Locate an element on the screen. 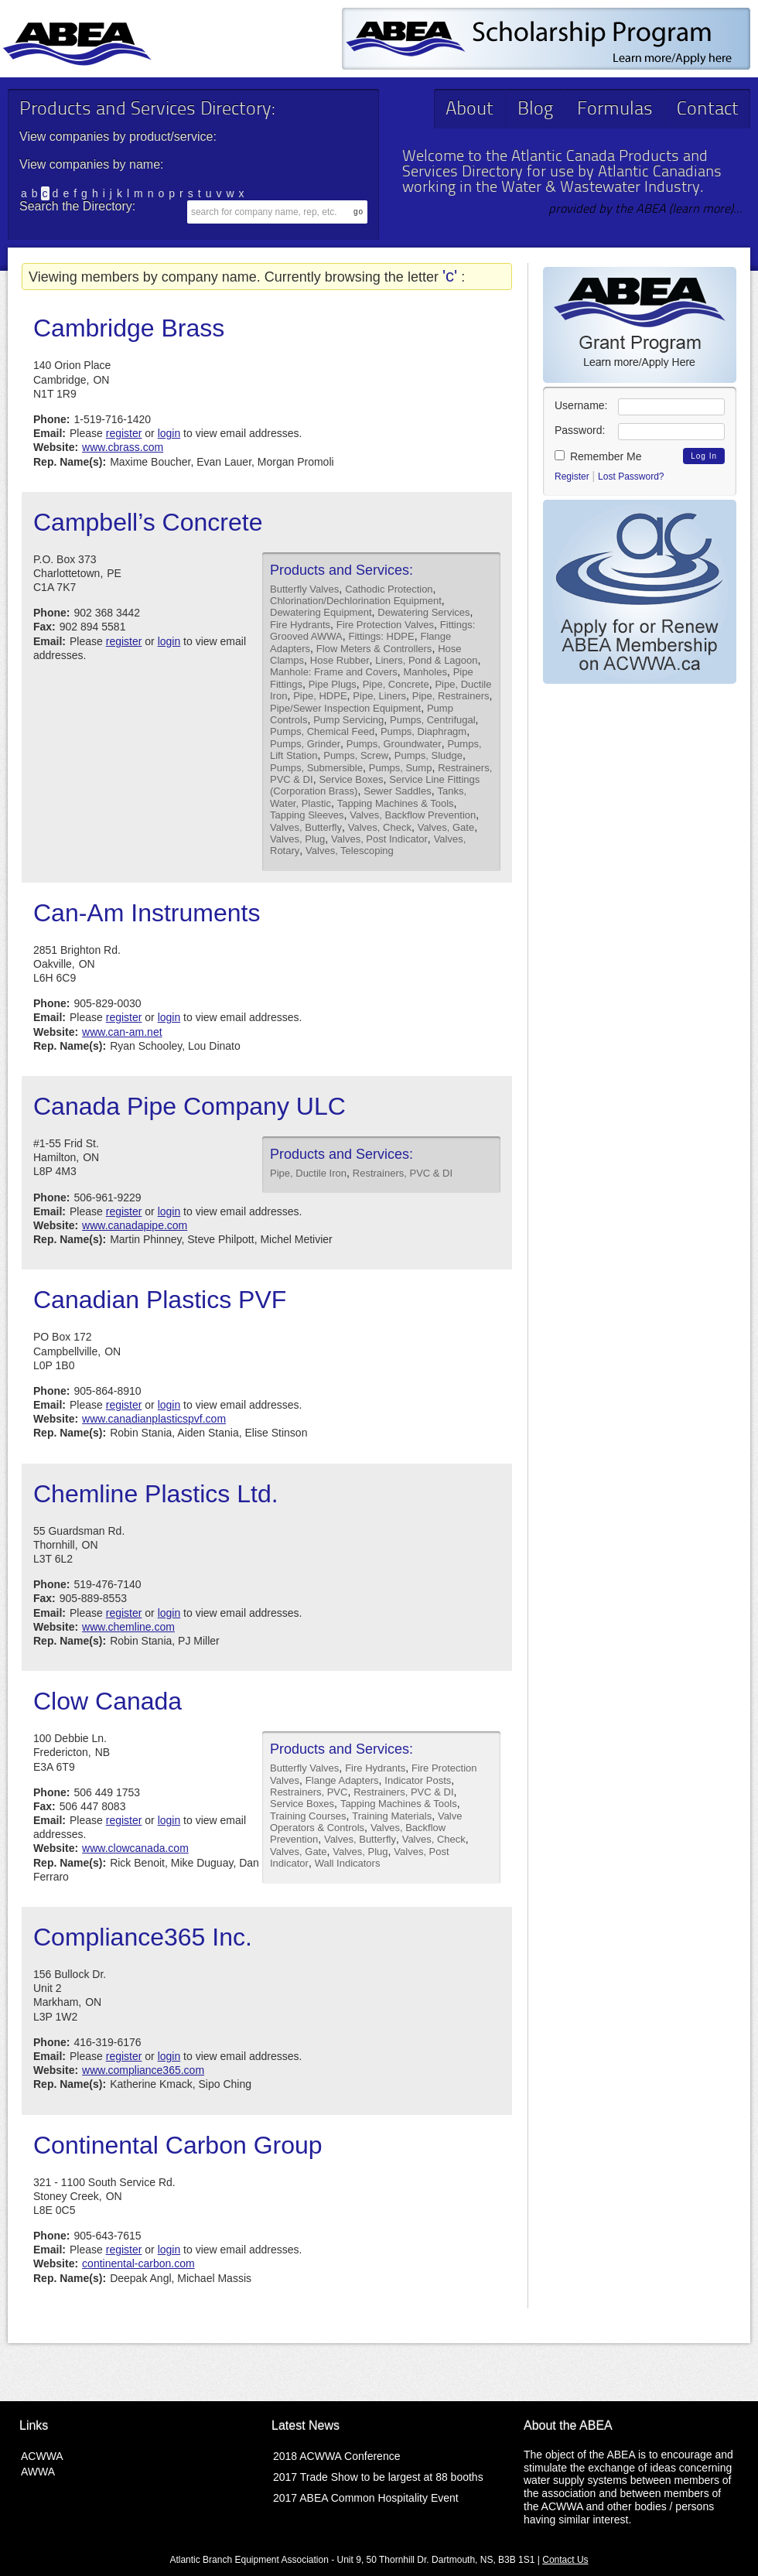 This screenshot has width=758, height=2576. Cambridge Brass is located at coordinates (128, 328).